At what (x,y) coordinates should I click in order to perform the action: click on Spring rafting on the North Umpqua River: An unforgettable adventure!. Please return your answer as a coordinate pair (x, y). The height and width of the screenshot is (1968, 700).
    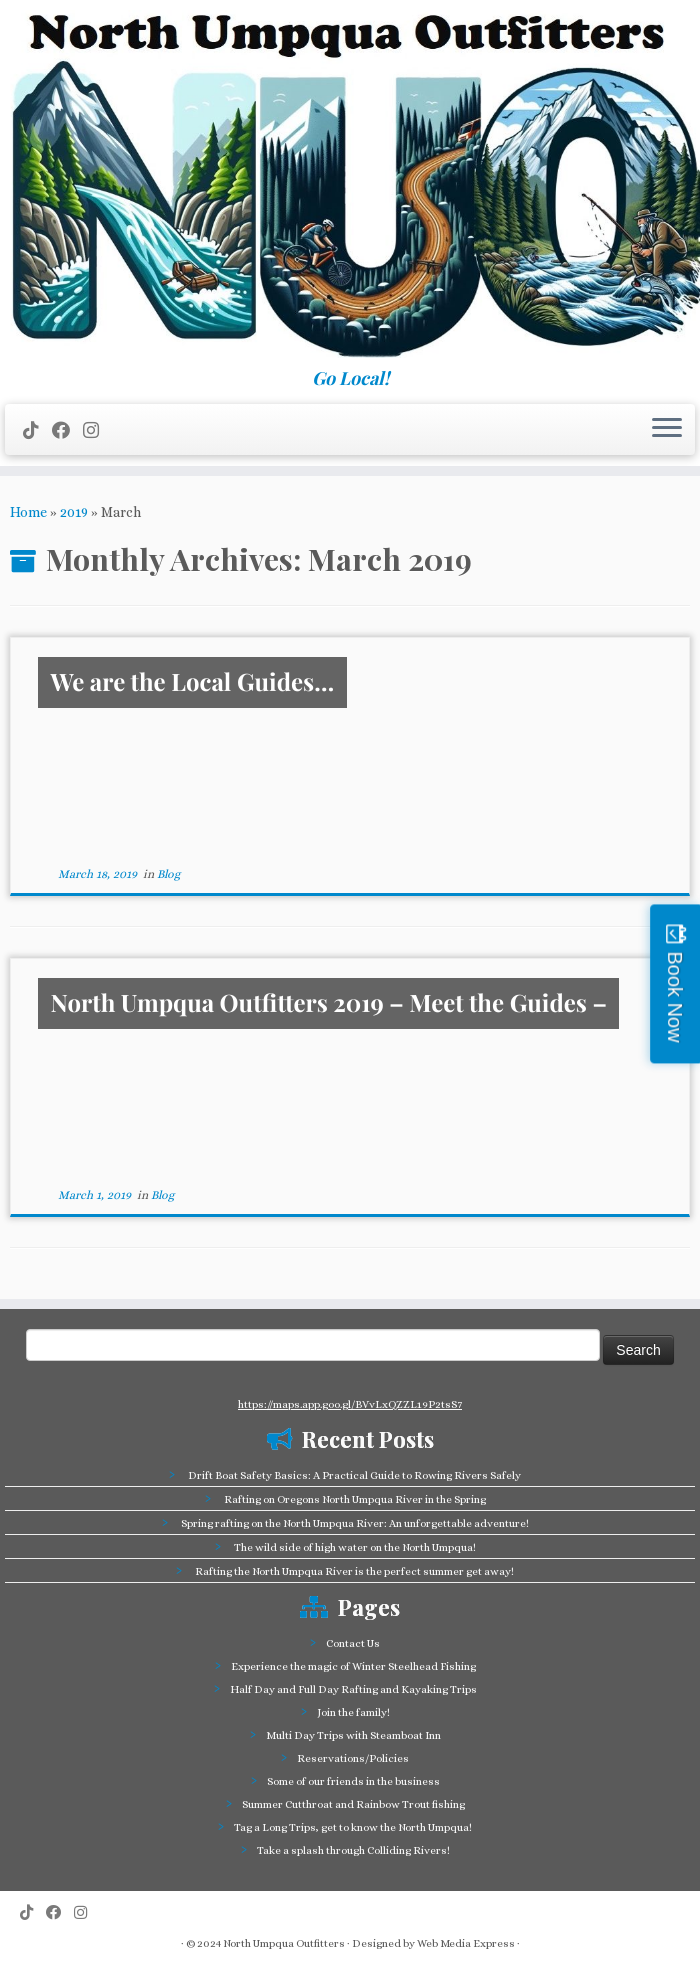
    Looking at the image, I should click on (355, 1523).